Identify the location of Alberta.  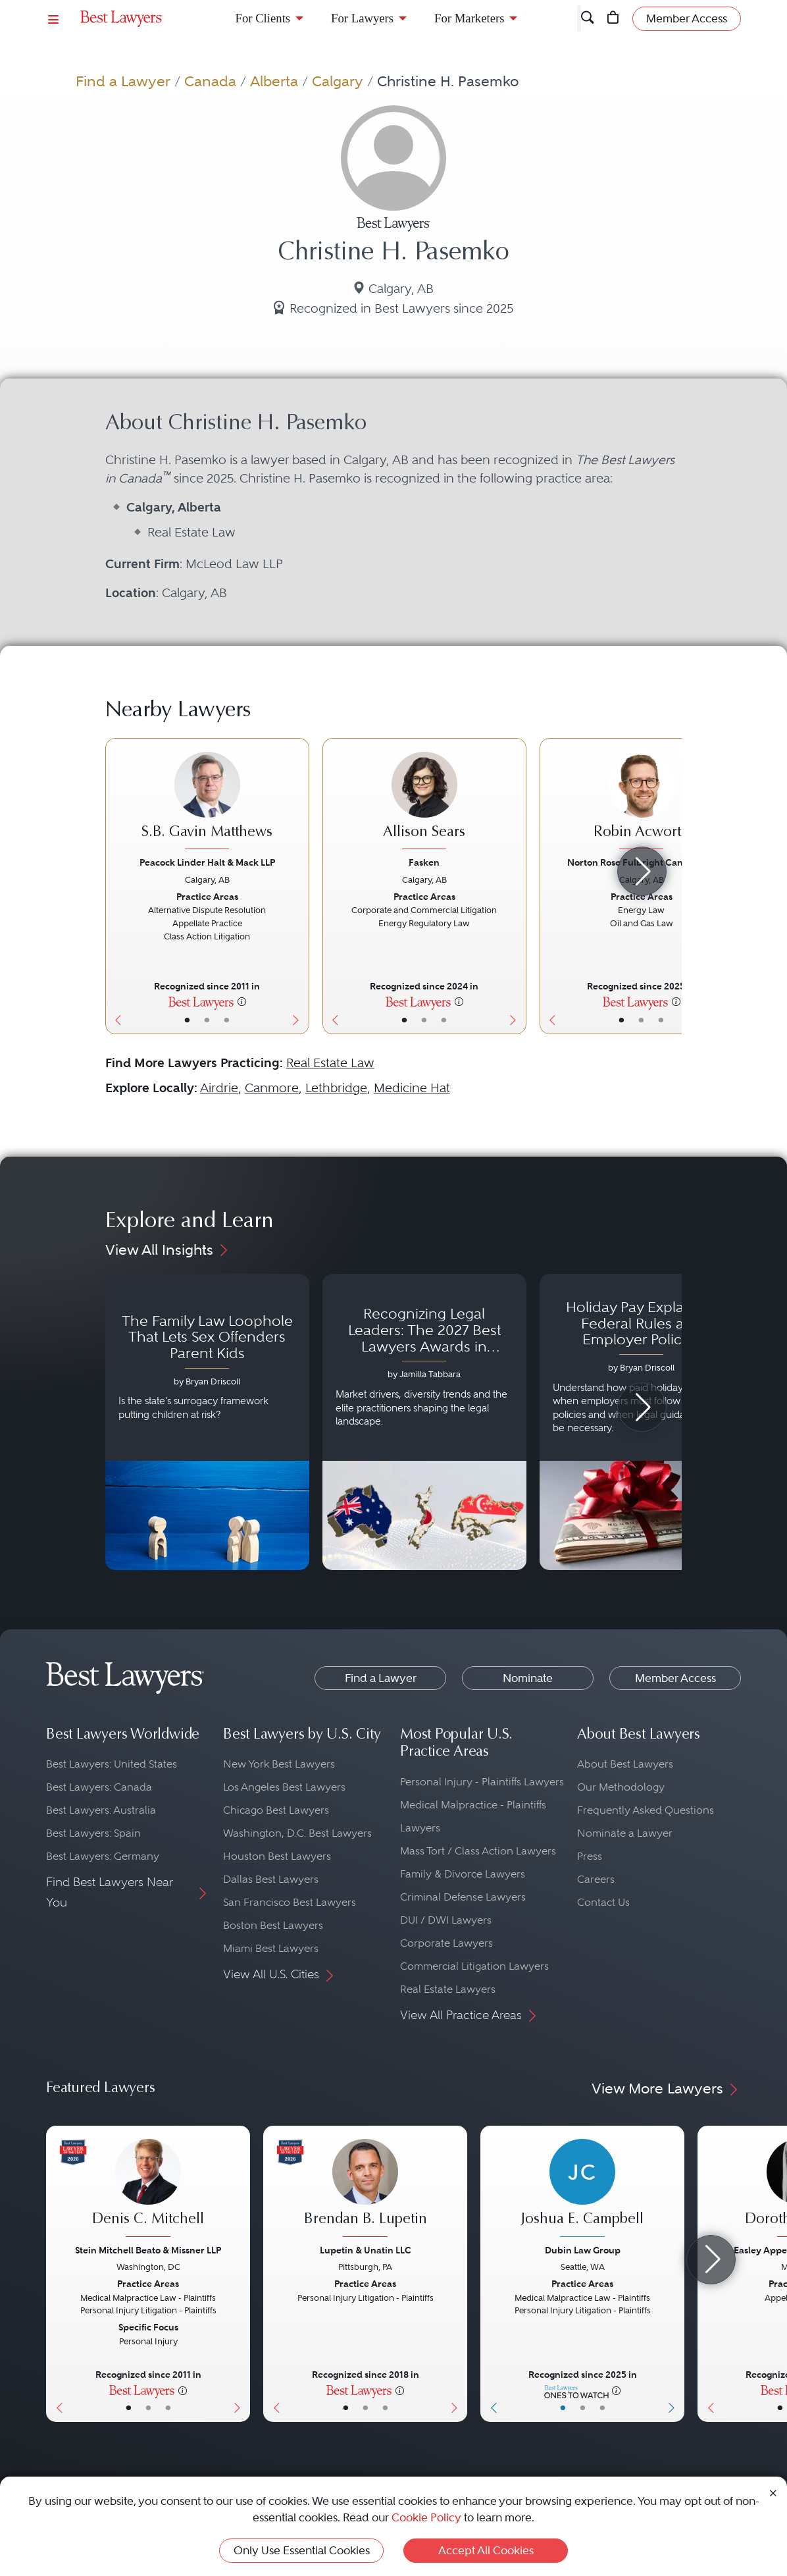
(274, 81).